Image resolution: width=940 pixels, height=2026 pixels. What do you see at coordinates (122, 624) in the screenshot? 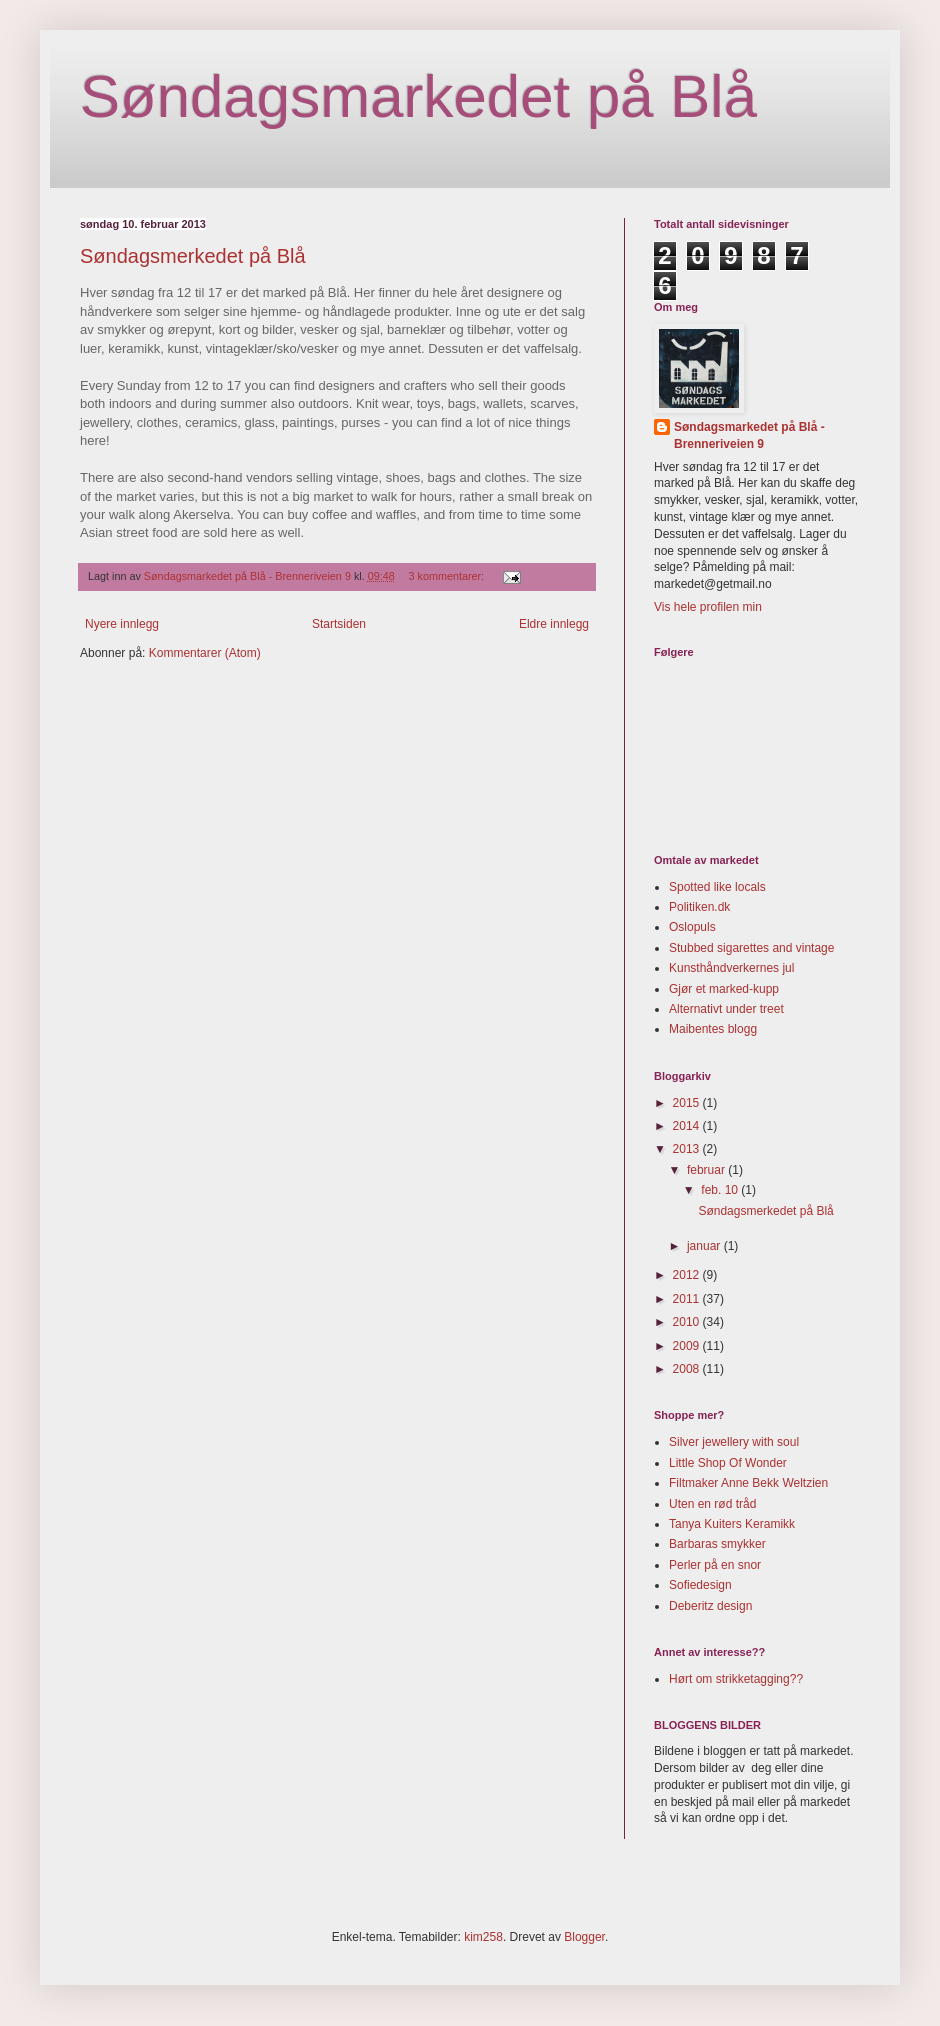
I see `Nyere innlegg` at bounding box center [122, 624].